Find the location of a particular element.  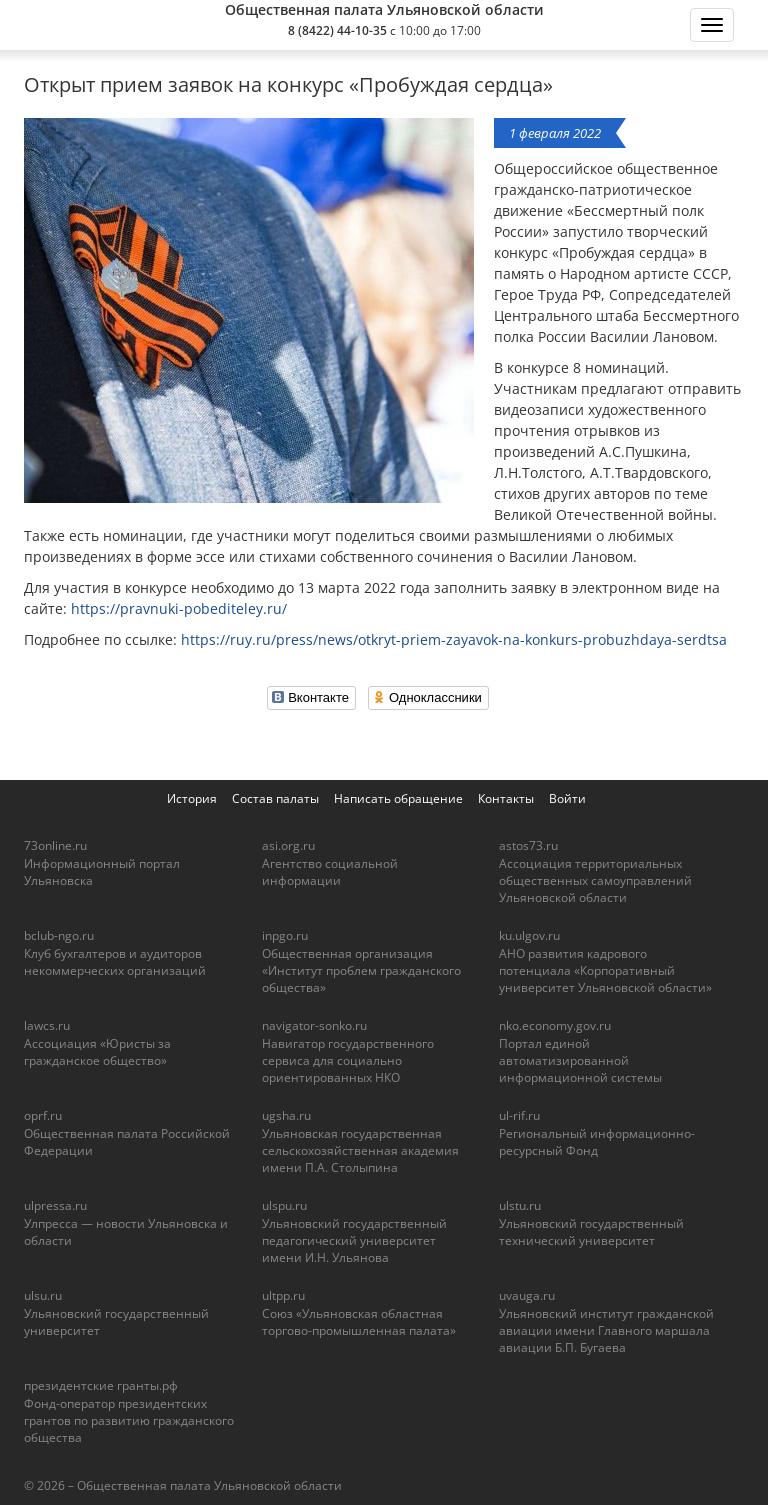

https://pravnuki-pobediteley.ru/ is located at coordinates (179, 608).